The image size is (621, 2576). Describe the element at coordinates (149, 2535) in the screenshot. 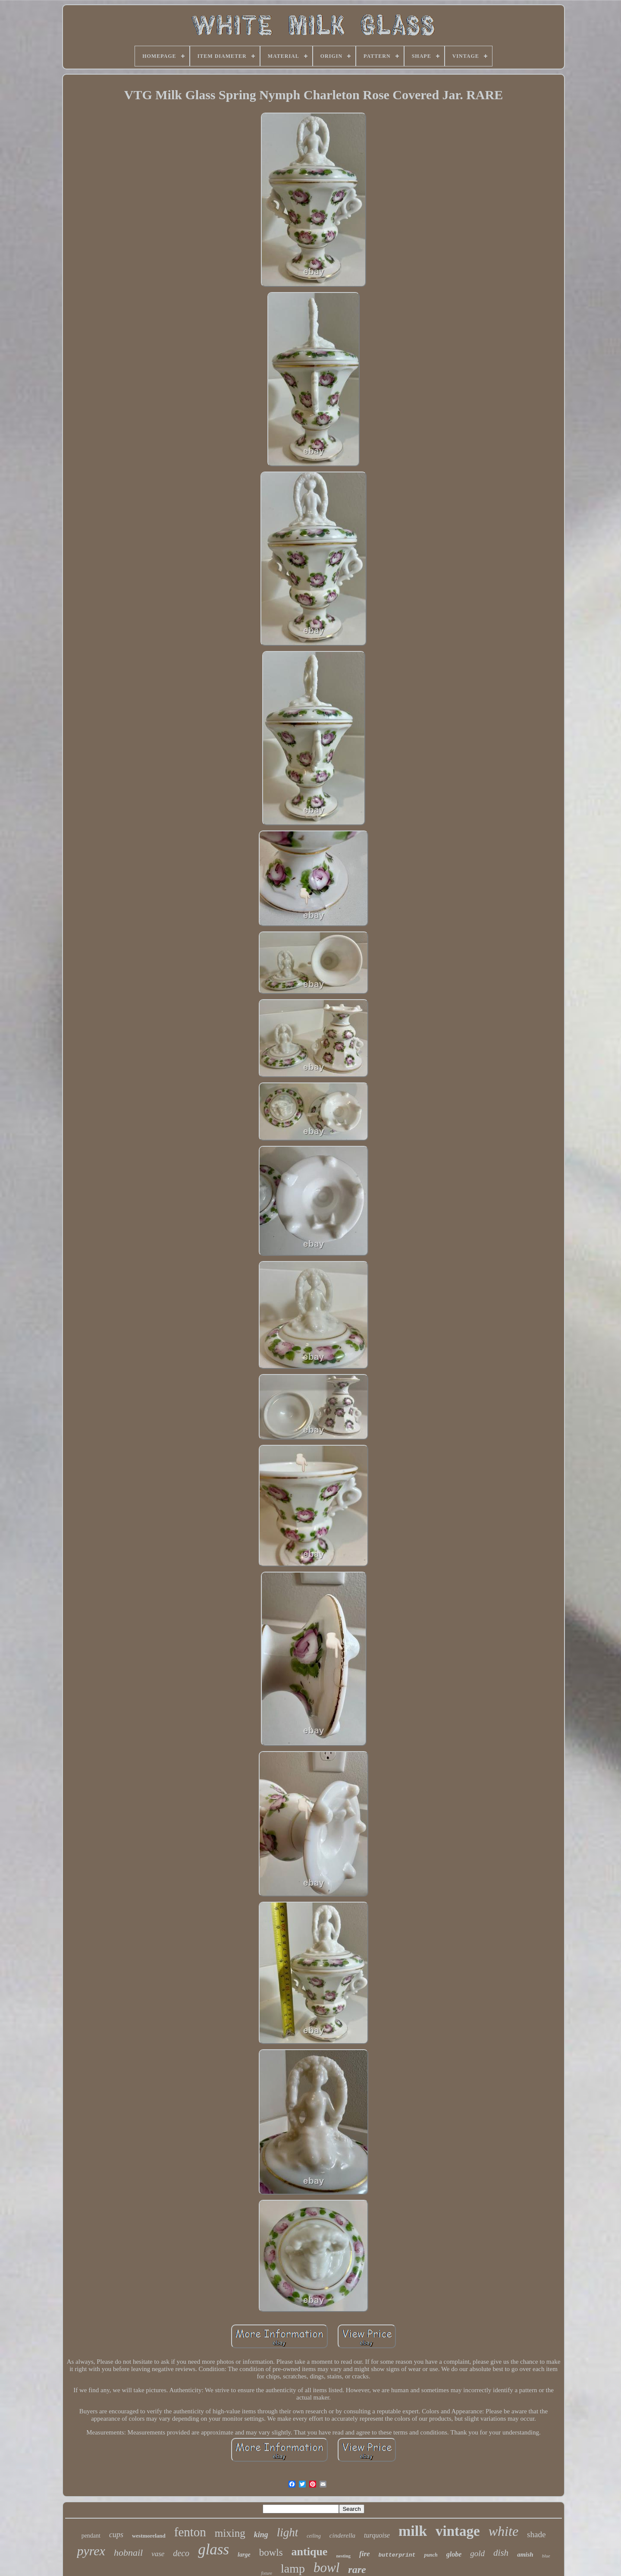

I see `westmoreland` at that location.